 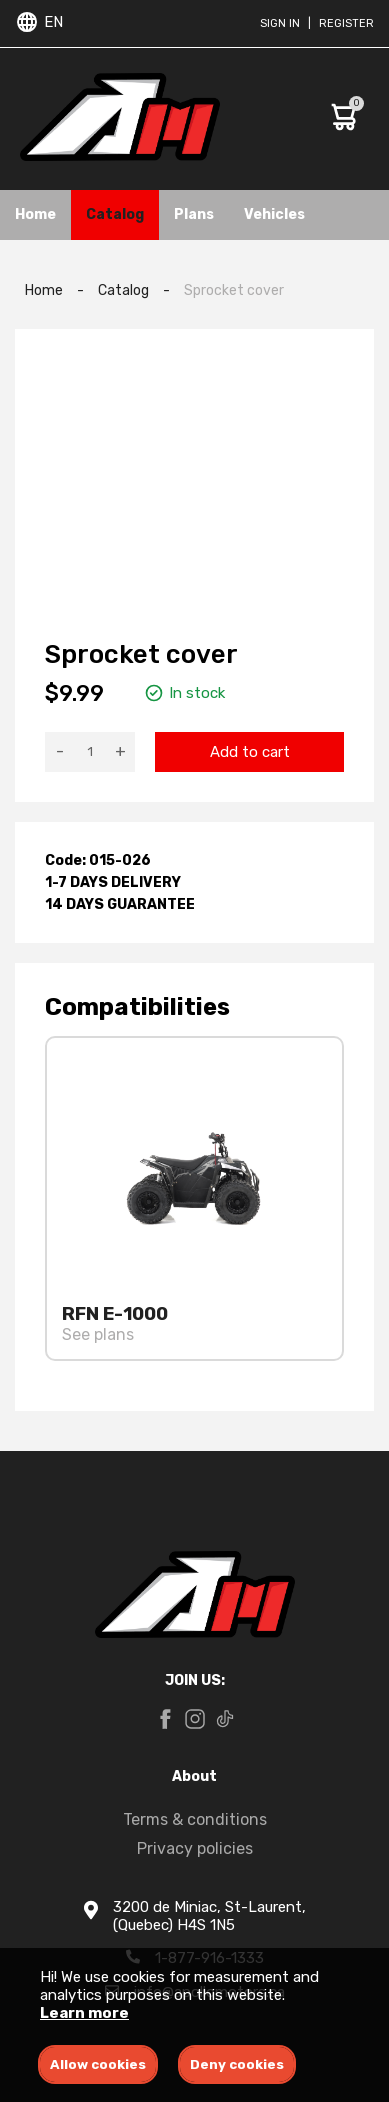 What do you see at coordinates (195, 1848) in the screenshot?
I see `Privacy policies` at bounding box center [195, 1848].